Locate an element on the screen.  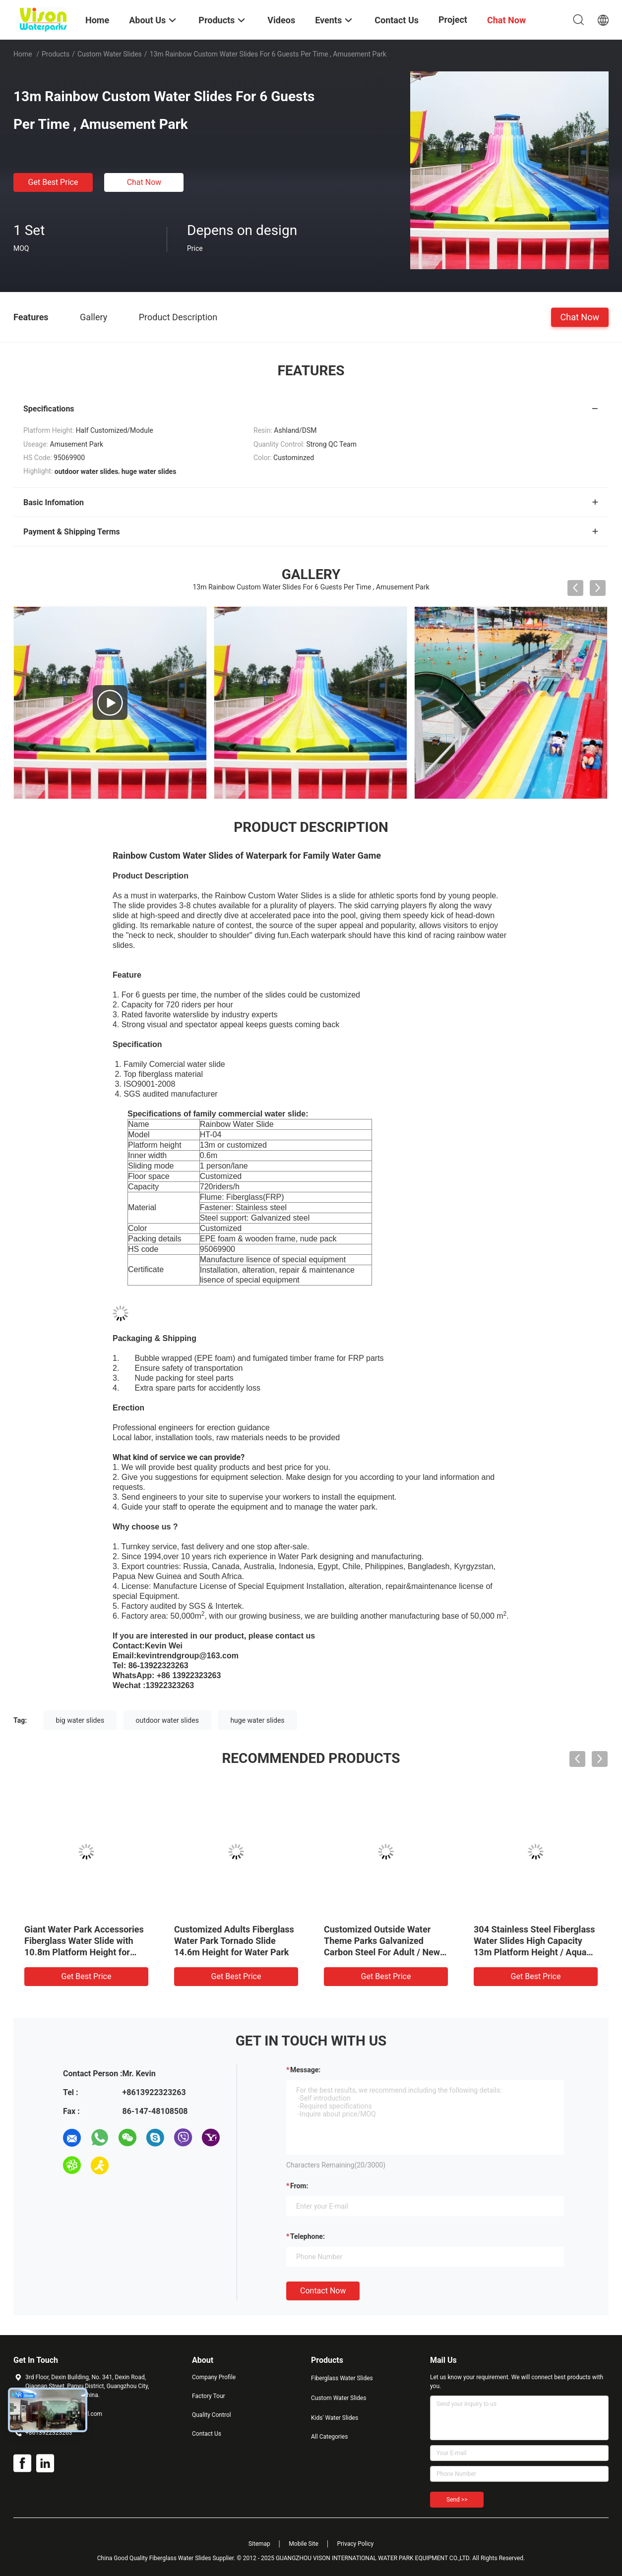
huge water slides is located at coordinates (257, 1720).